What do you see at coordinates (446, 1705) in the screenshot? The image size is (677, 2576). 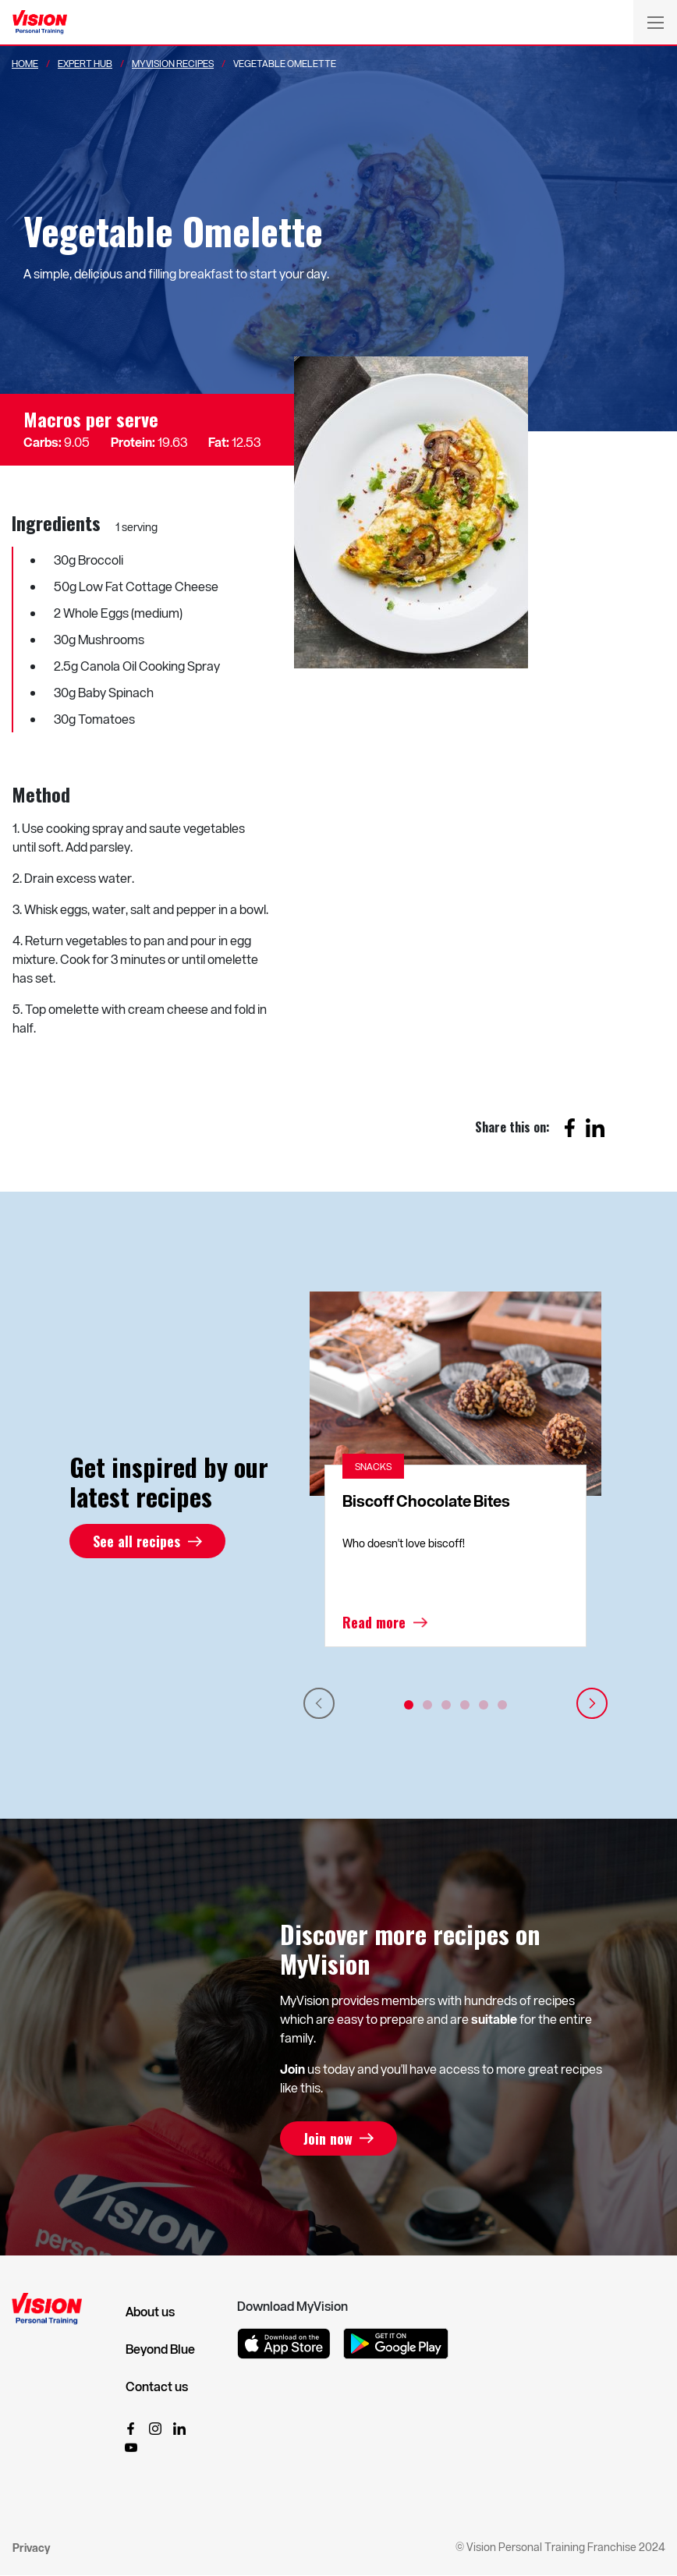 I see `3 [tab]` at bounding box center [446, 1705].